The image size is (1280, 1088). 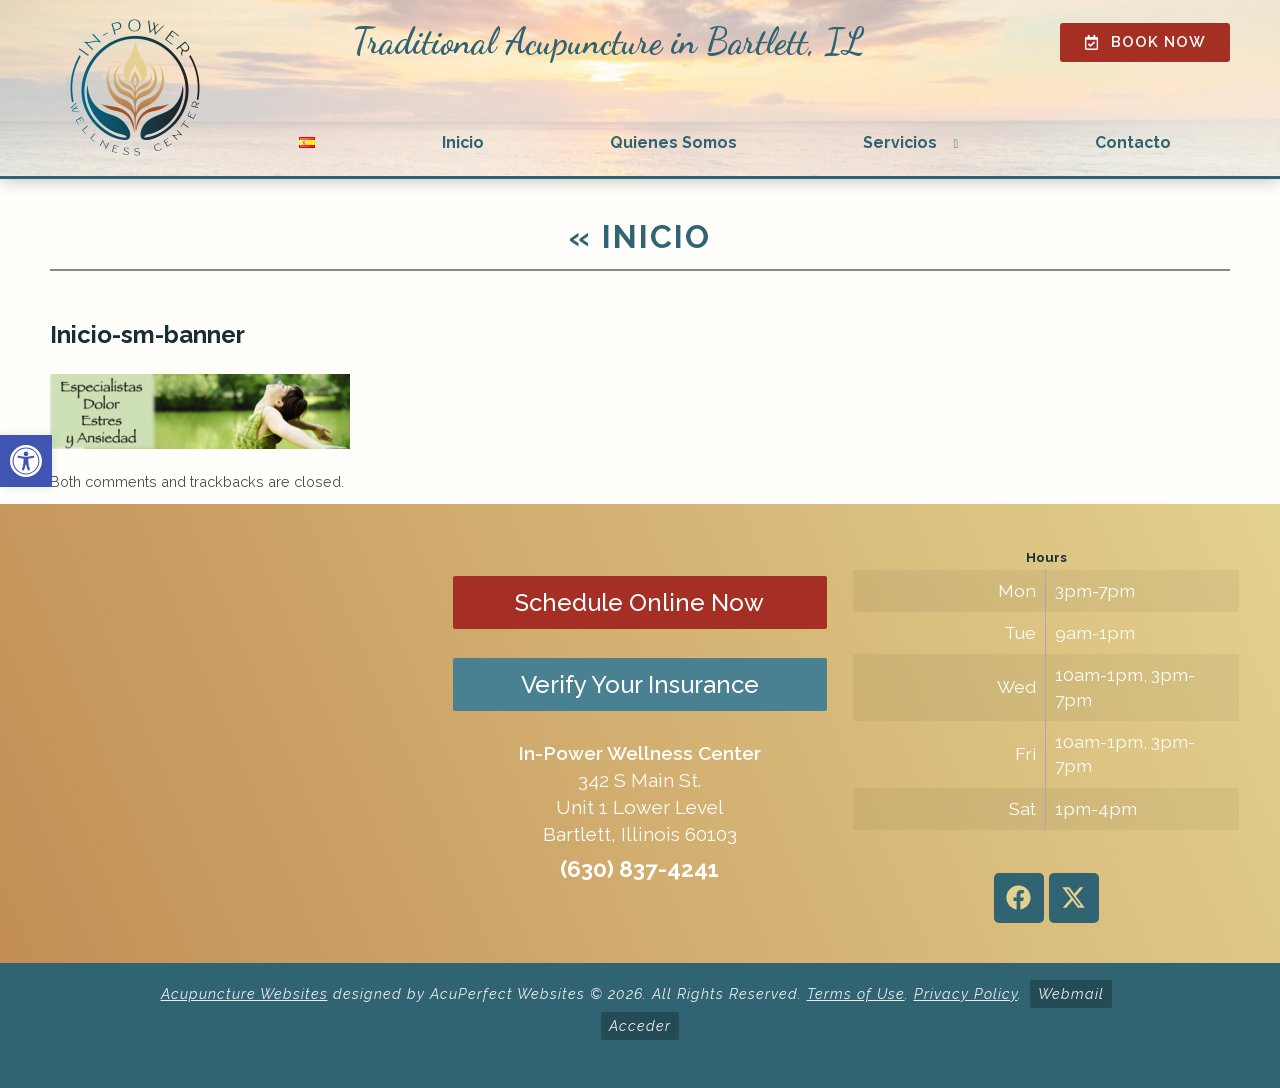 I want to click on Verify Your Insurance, so click(x=640, y=684).